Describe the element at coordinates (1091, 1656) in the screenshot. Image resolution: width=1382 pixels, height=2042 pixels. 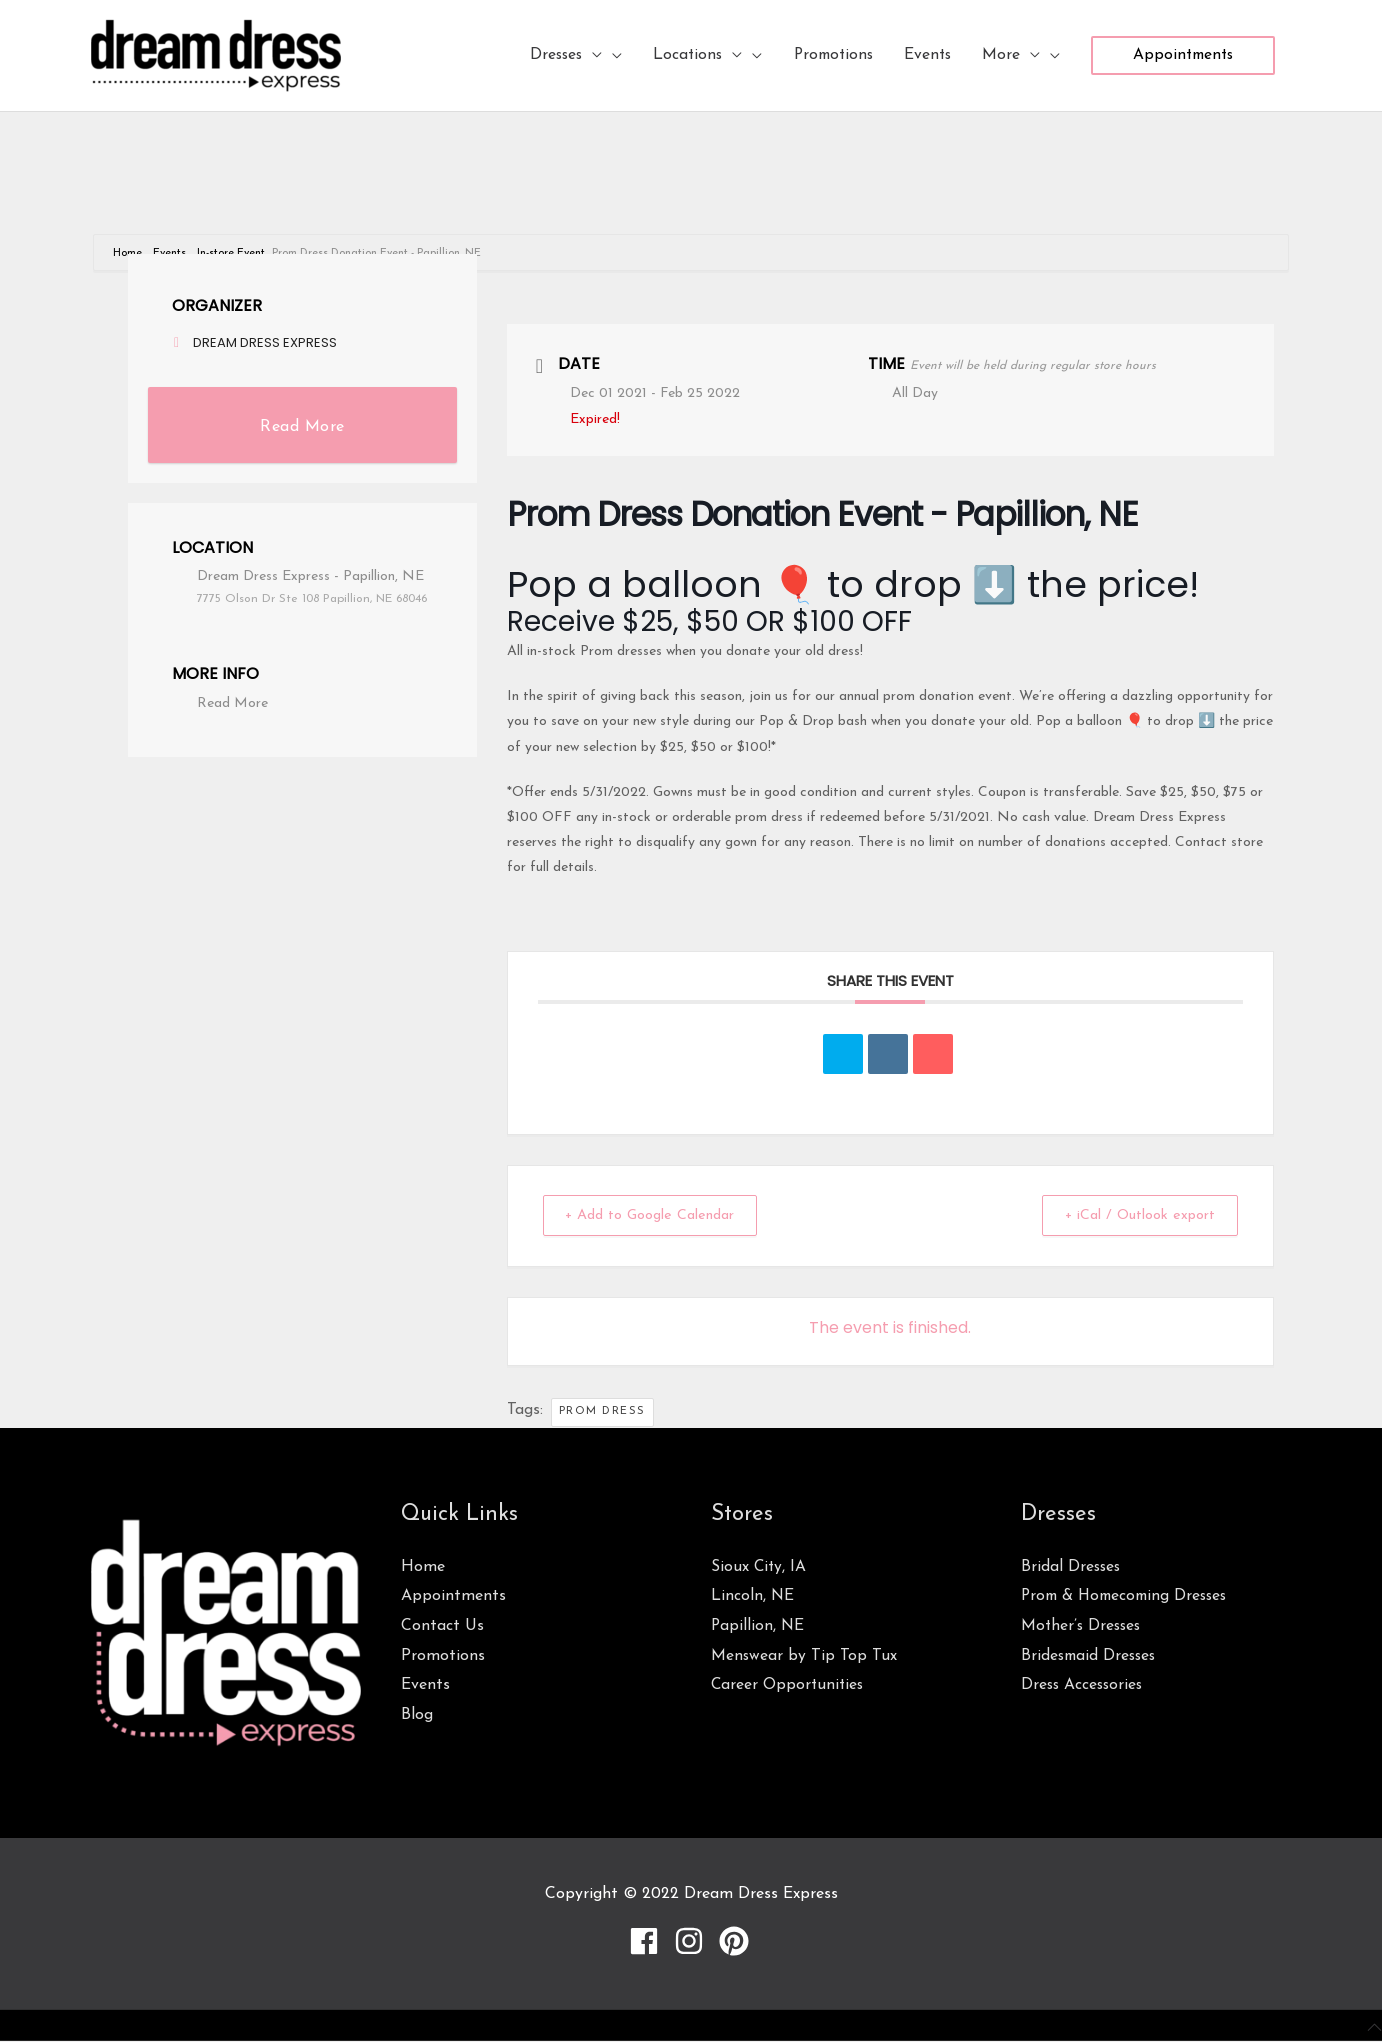
I see `Bridesmaid Dresses` at that location.